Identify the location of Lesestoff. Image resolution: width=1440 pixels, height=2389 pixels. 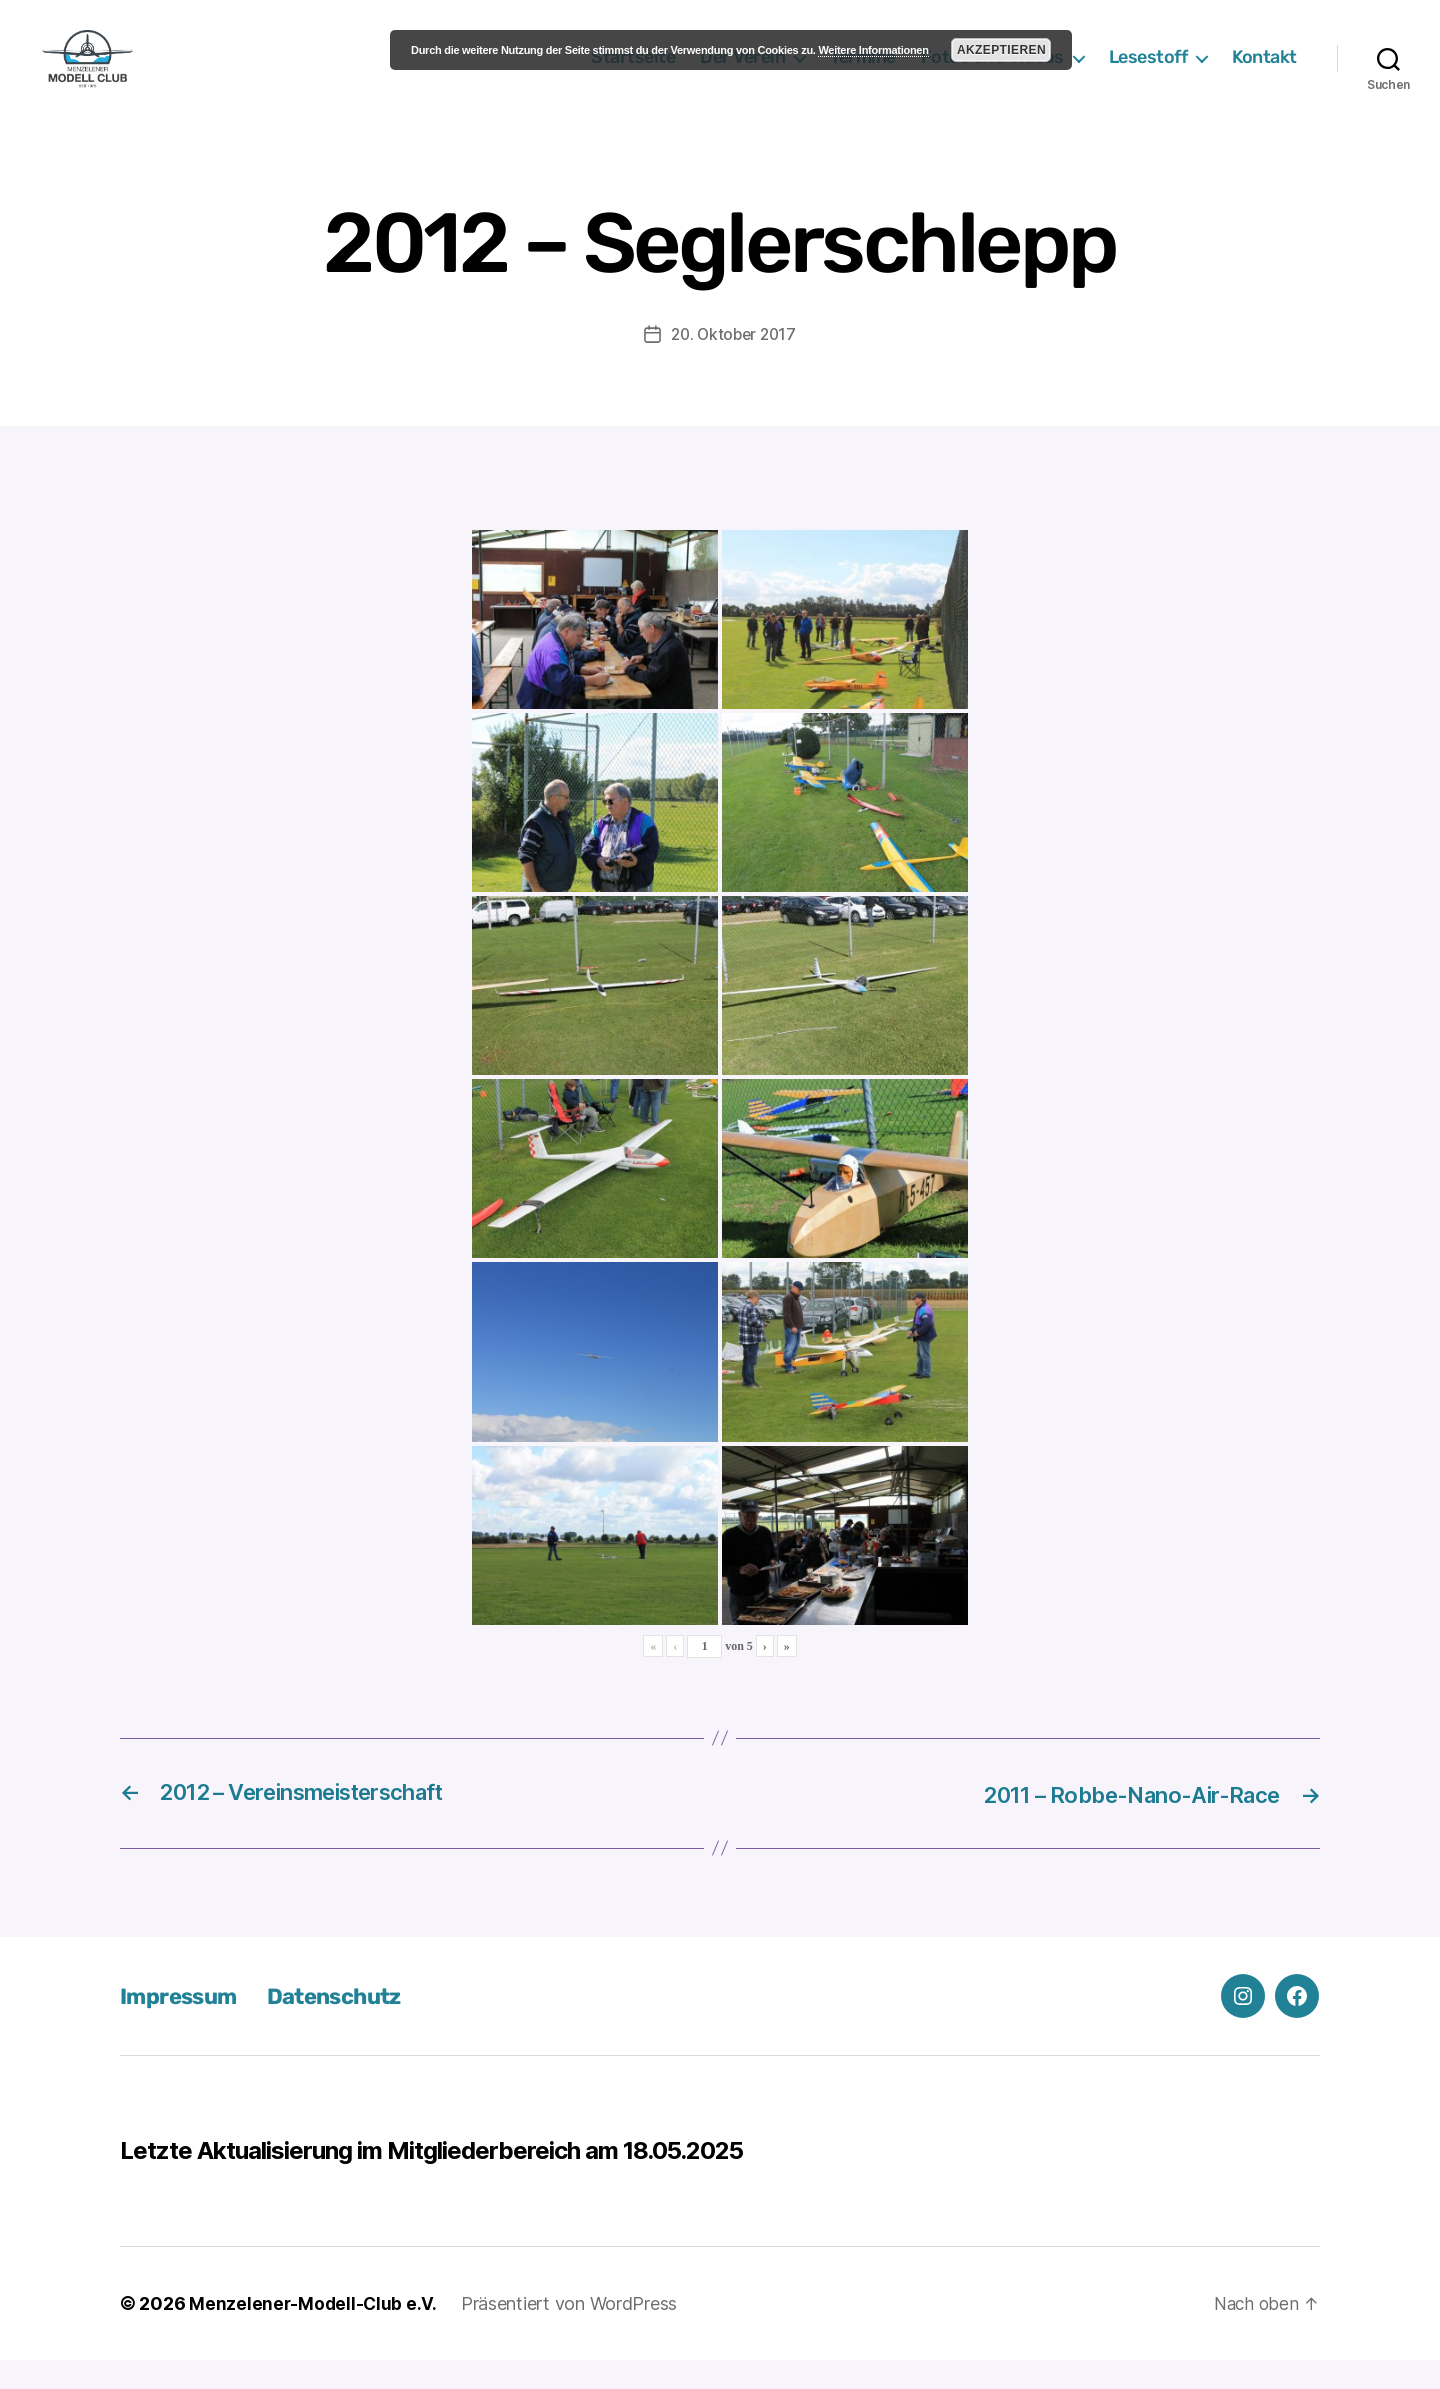
(1148, 72).